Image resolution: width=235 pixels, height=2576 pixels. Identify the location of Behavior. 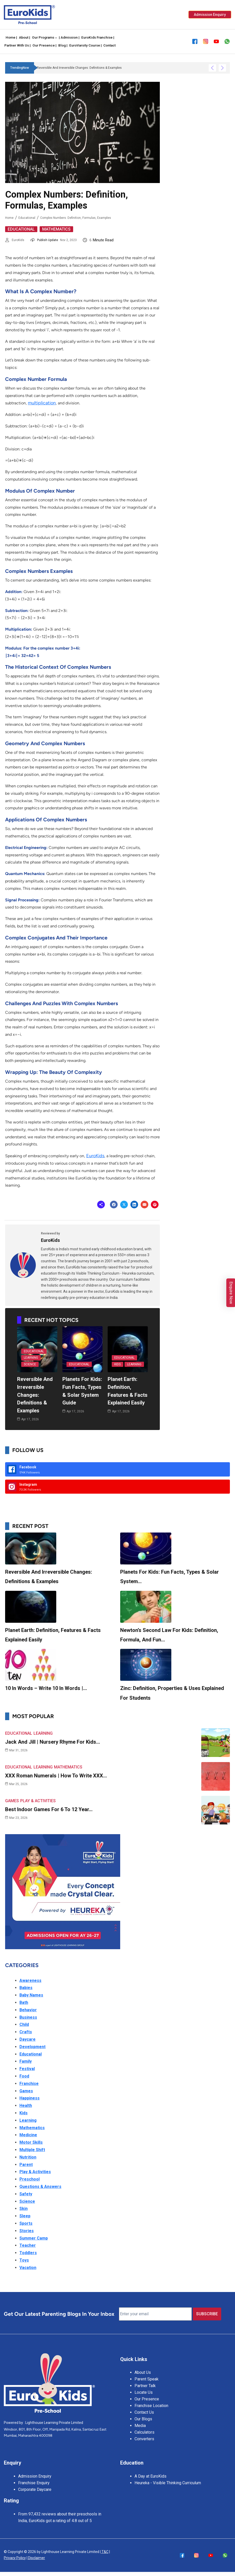
(28, 2009).